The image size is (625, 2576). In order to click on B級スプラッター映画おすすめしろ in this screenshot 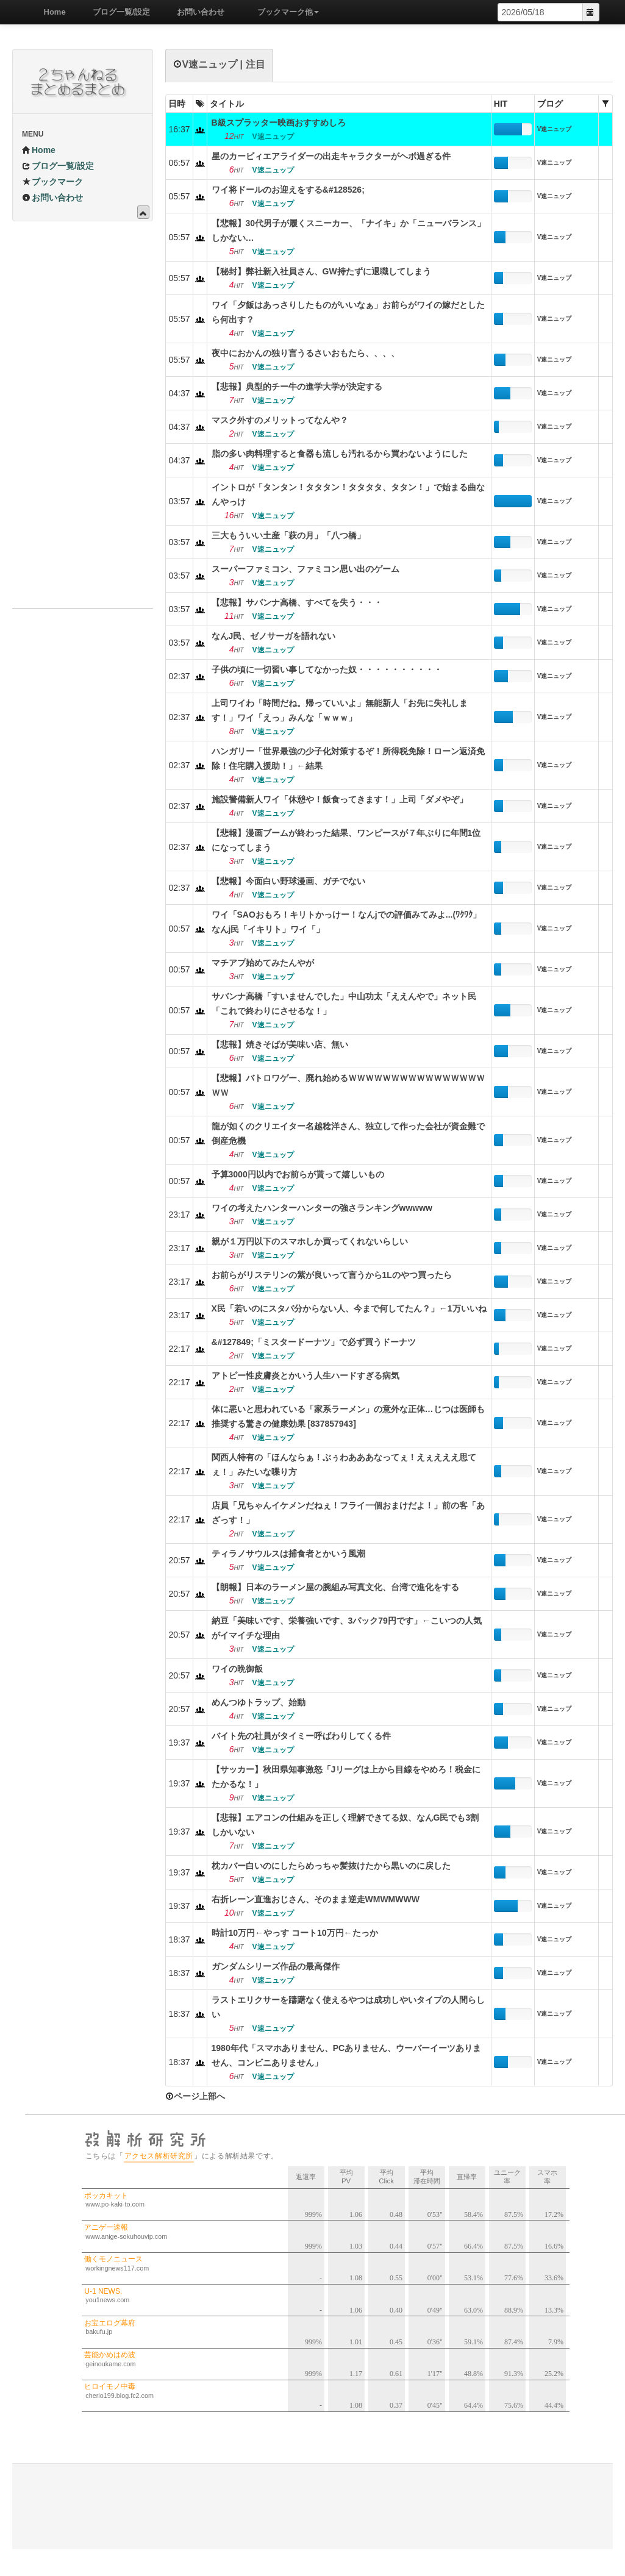, I will do `click(279, 122)`.